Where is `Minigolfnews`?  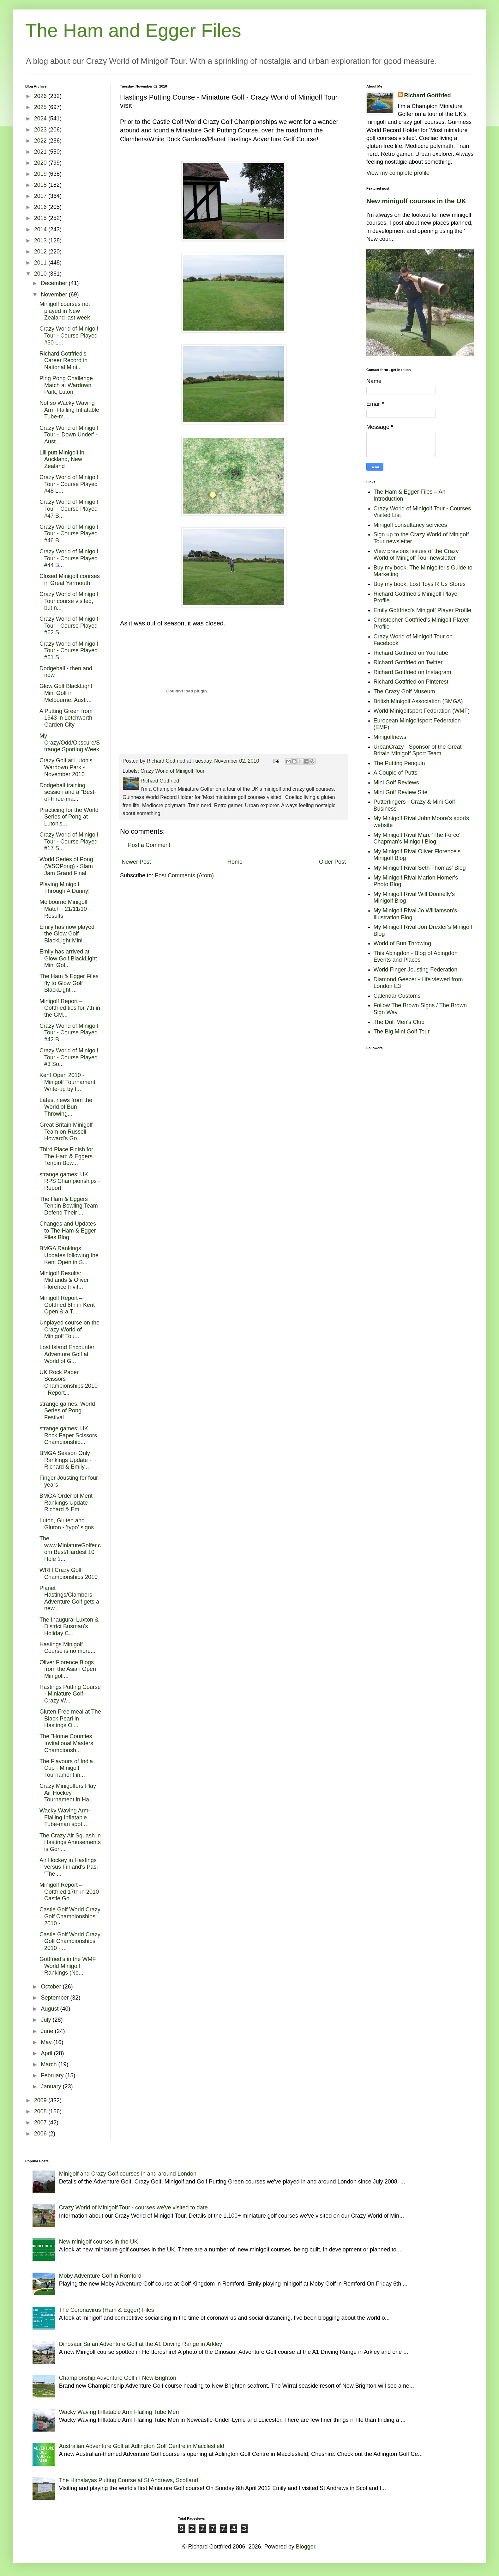
Minigolfnews is located at coordinates (390, 737).